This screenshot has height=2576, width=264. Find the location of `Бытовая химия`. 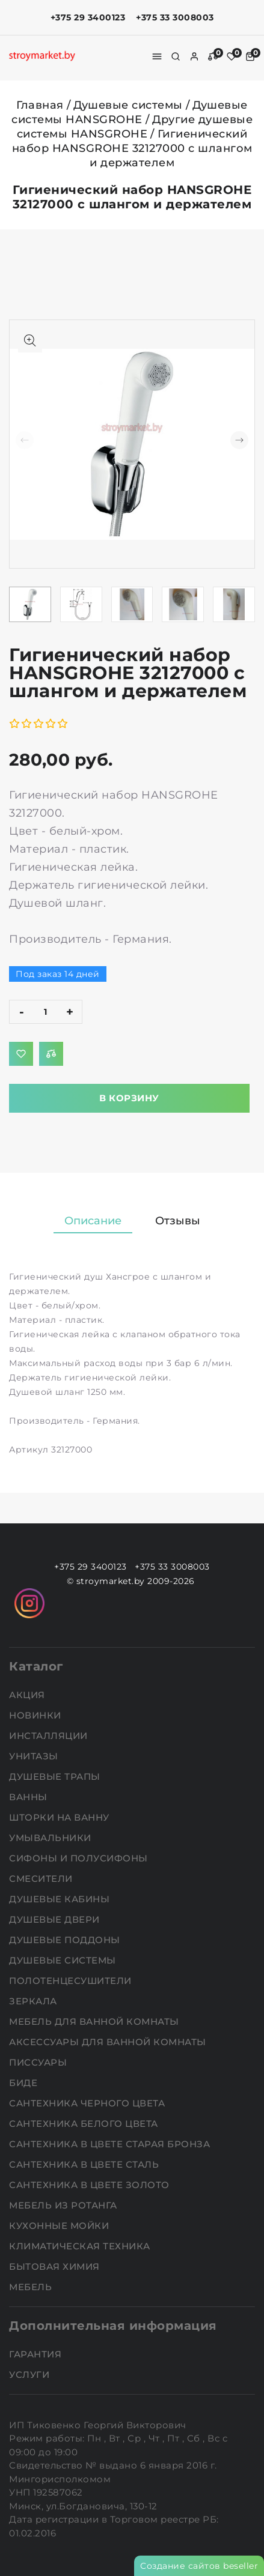

Бытовая химия is located at coordinates (55, 2266).